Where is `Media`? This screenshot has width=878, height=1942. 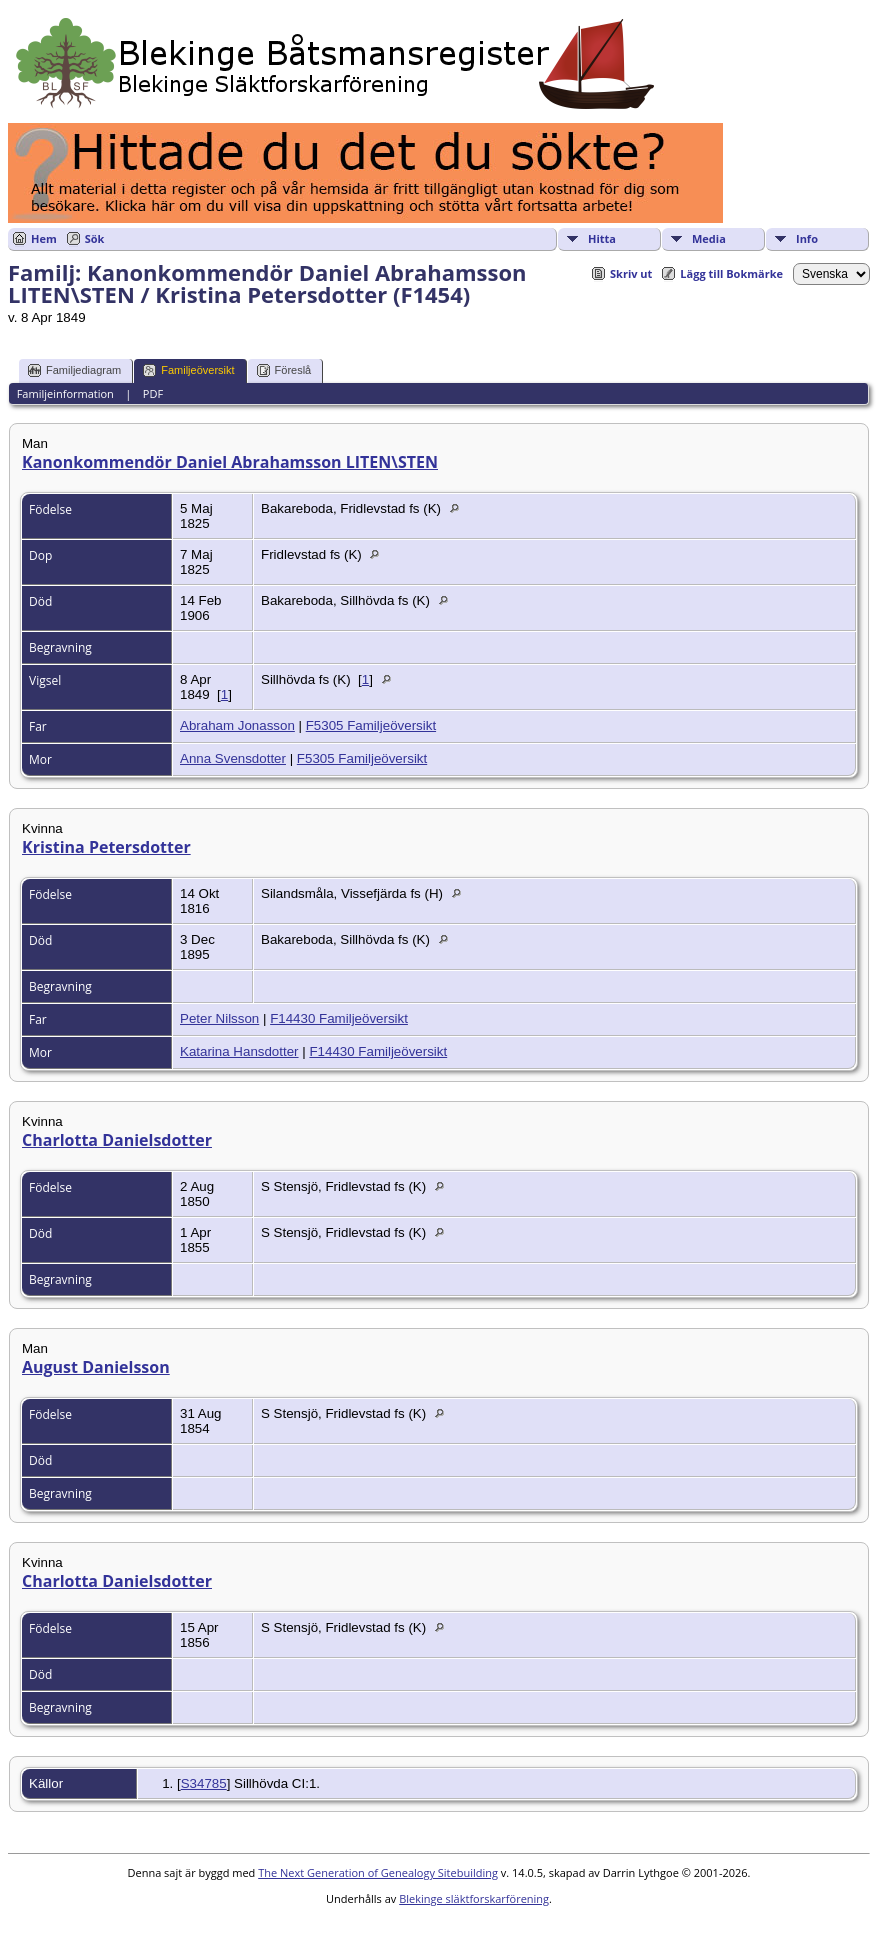 Media is located at coordinates (709, 238).